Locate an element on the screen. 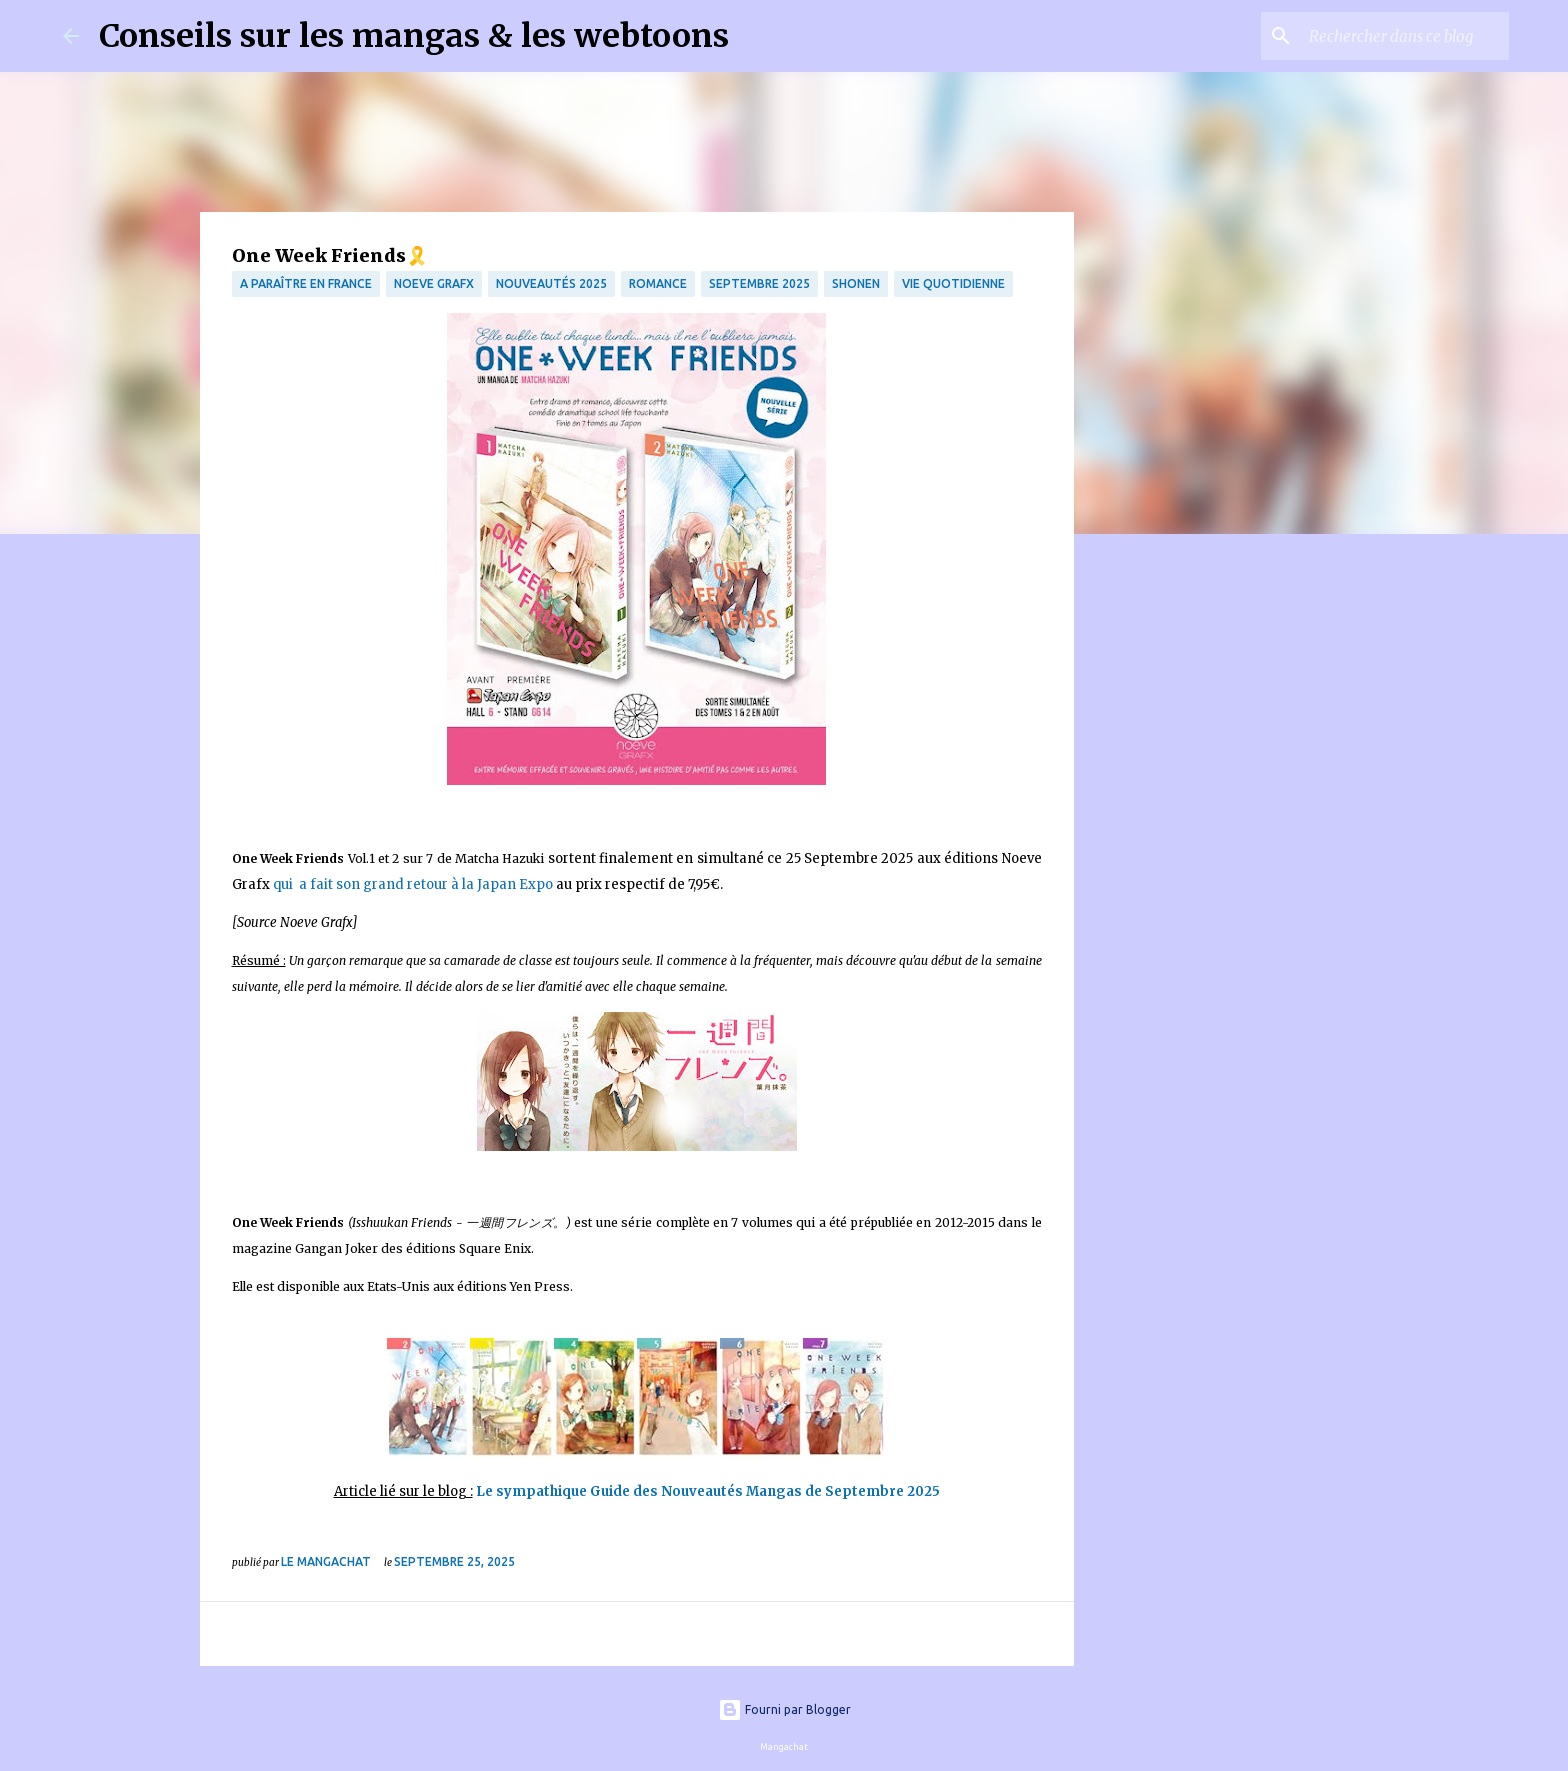  septembre 2025 is located at coordinates (759, 283).